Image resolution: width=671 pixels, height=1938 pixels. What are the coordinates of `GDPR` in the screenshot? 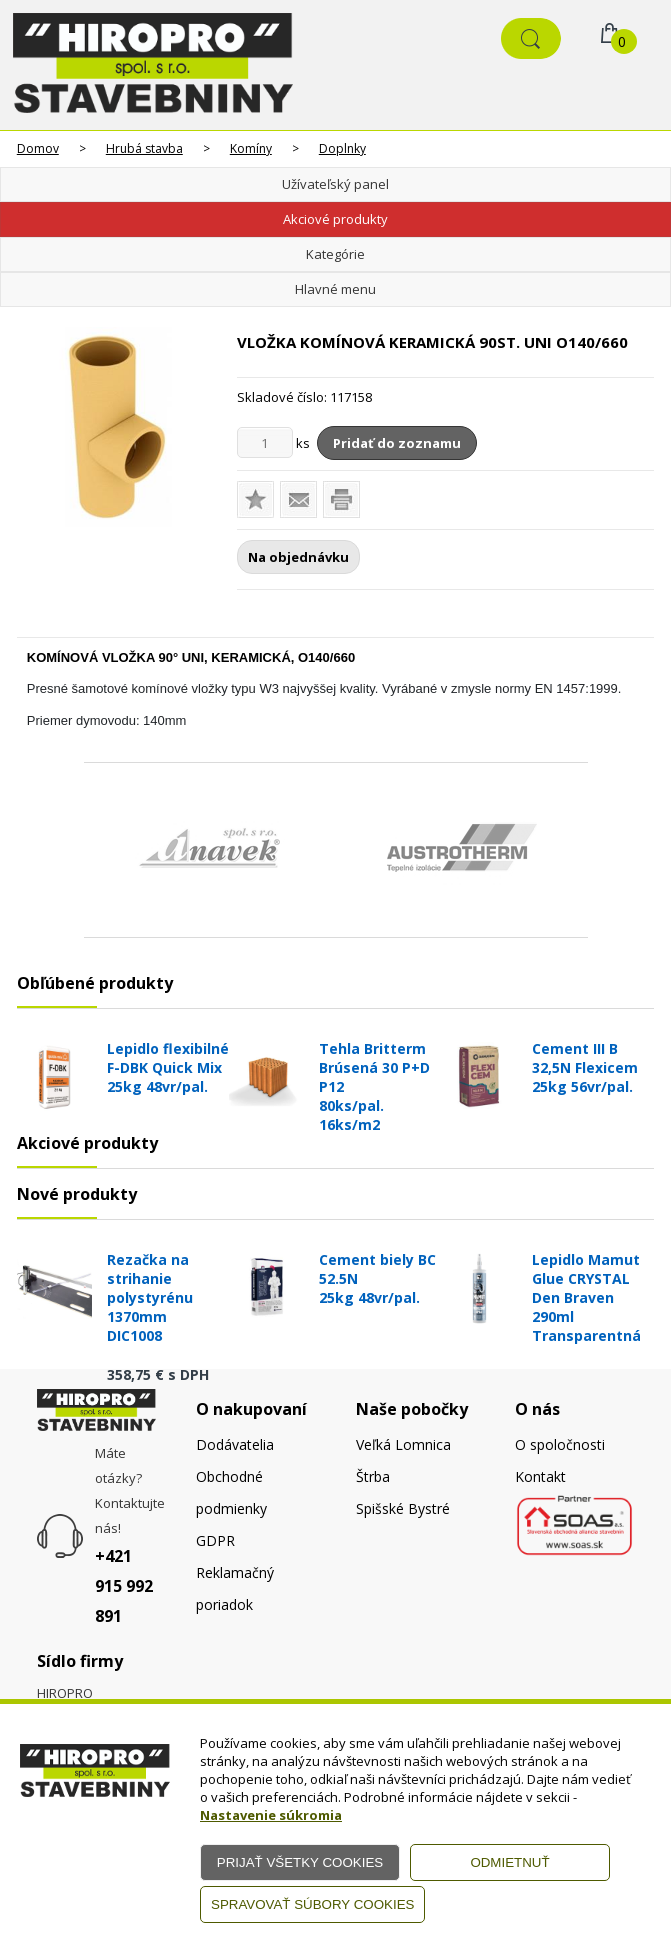 It's located at (215, 1540).